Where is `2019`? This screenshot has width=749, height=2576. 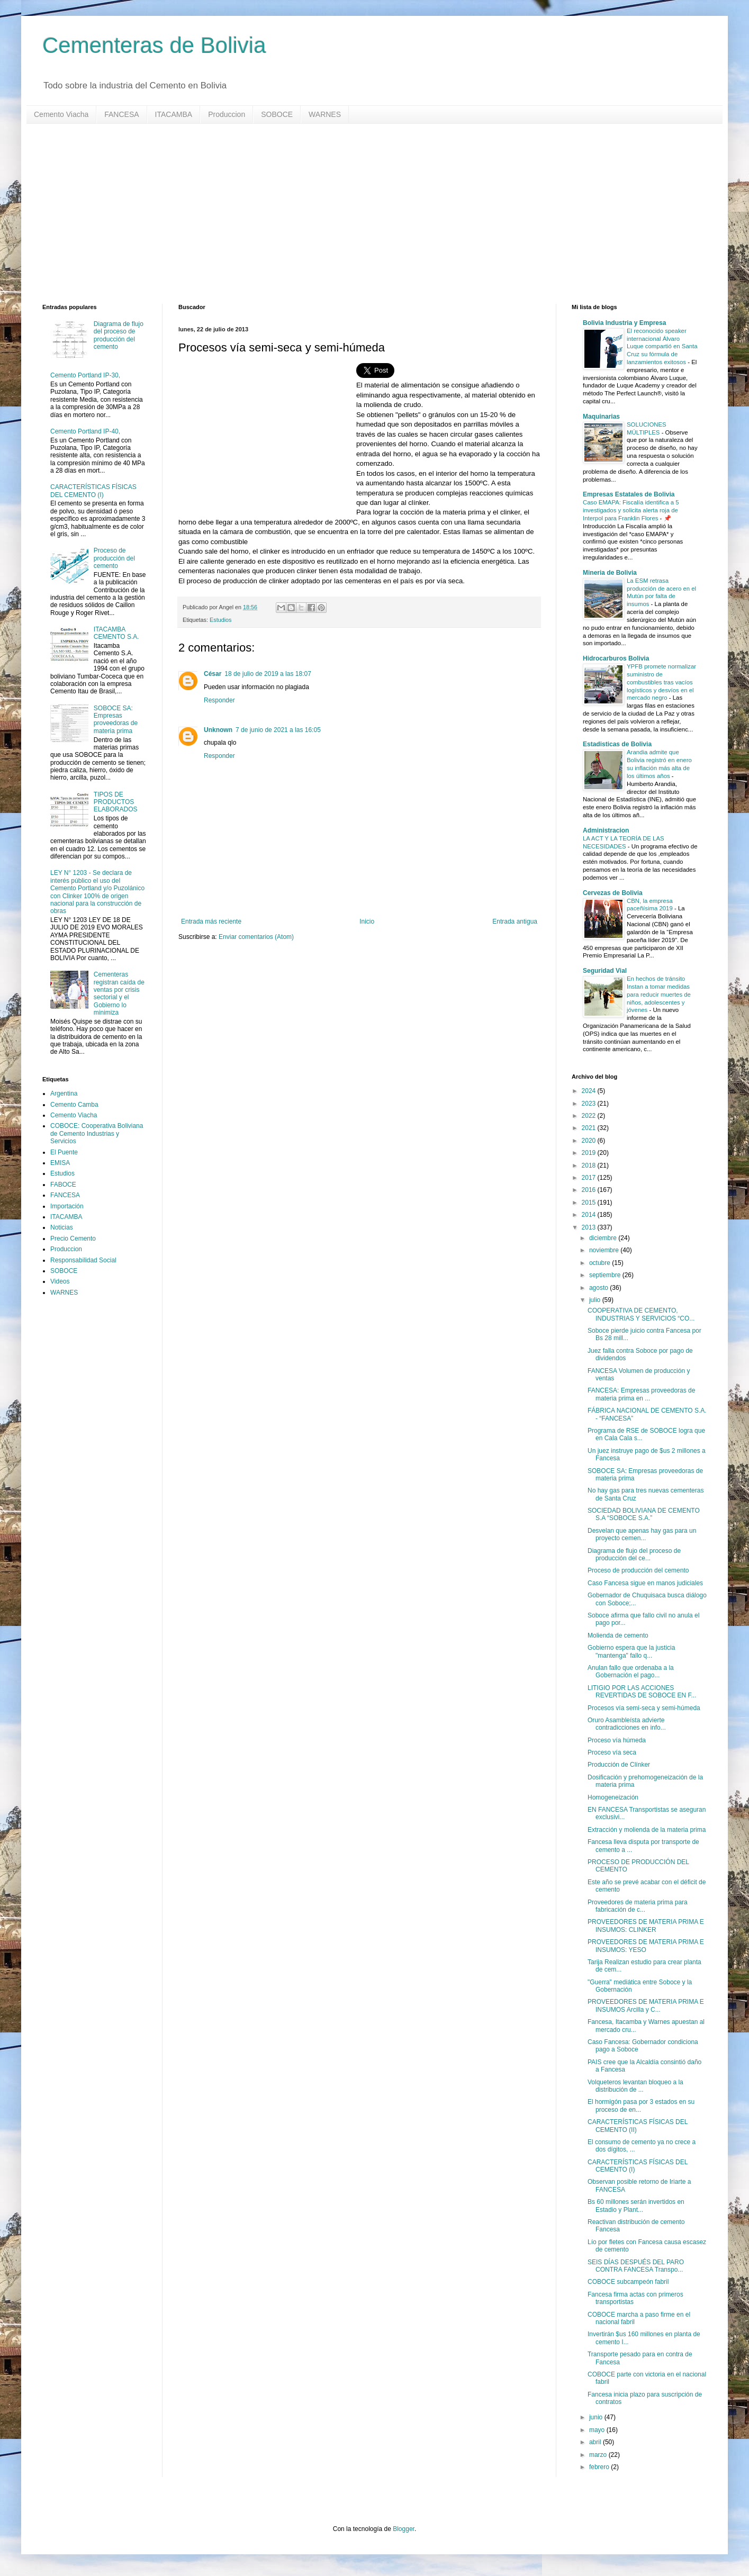
2019 is located at coordinates (590, 1152).